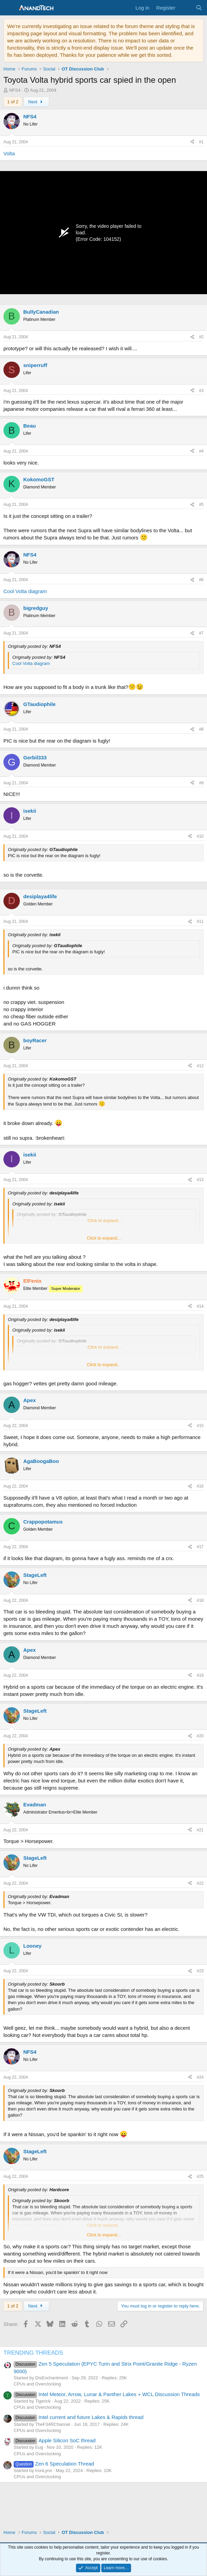 The height and width of the screenshot is (2576, 207). Describe the element at coordinates (107, 2394) in the screenshot. I see `Intel Meteor, Arrow, Lunar & Panther Lakes + WCL Discussion Threads` at that location.